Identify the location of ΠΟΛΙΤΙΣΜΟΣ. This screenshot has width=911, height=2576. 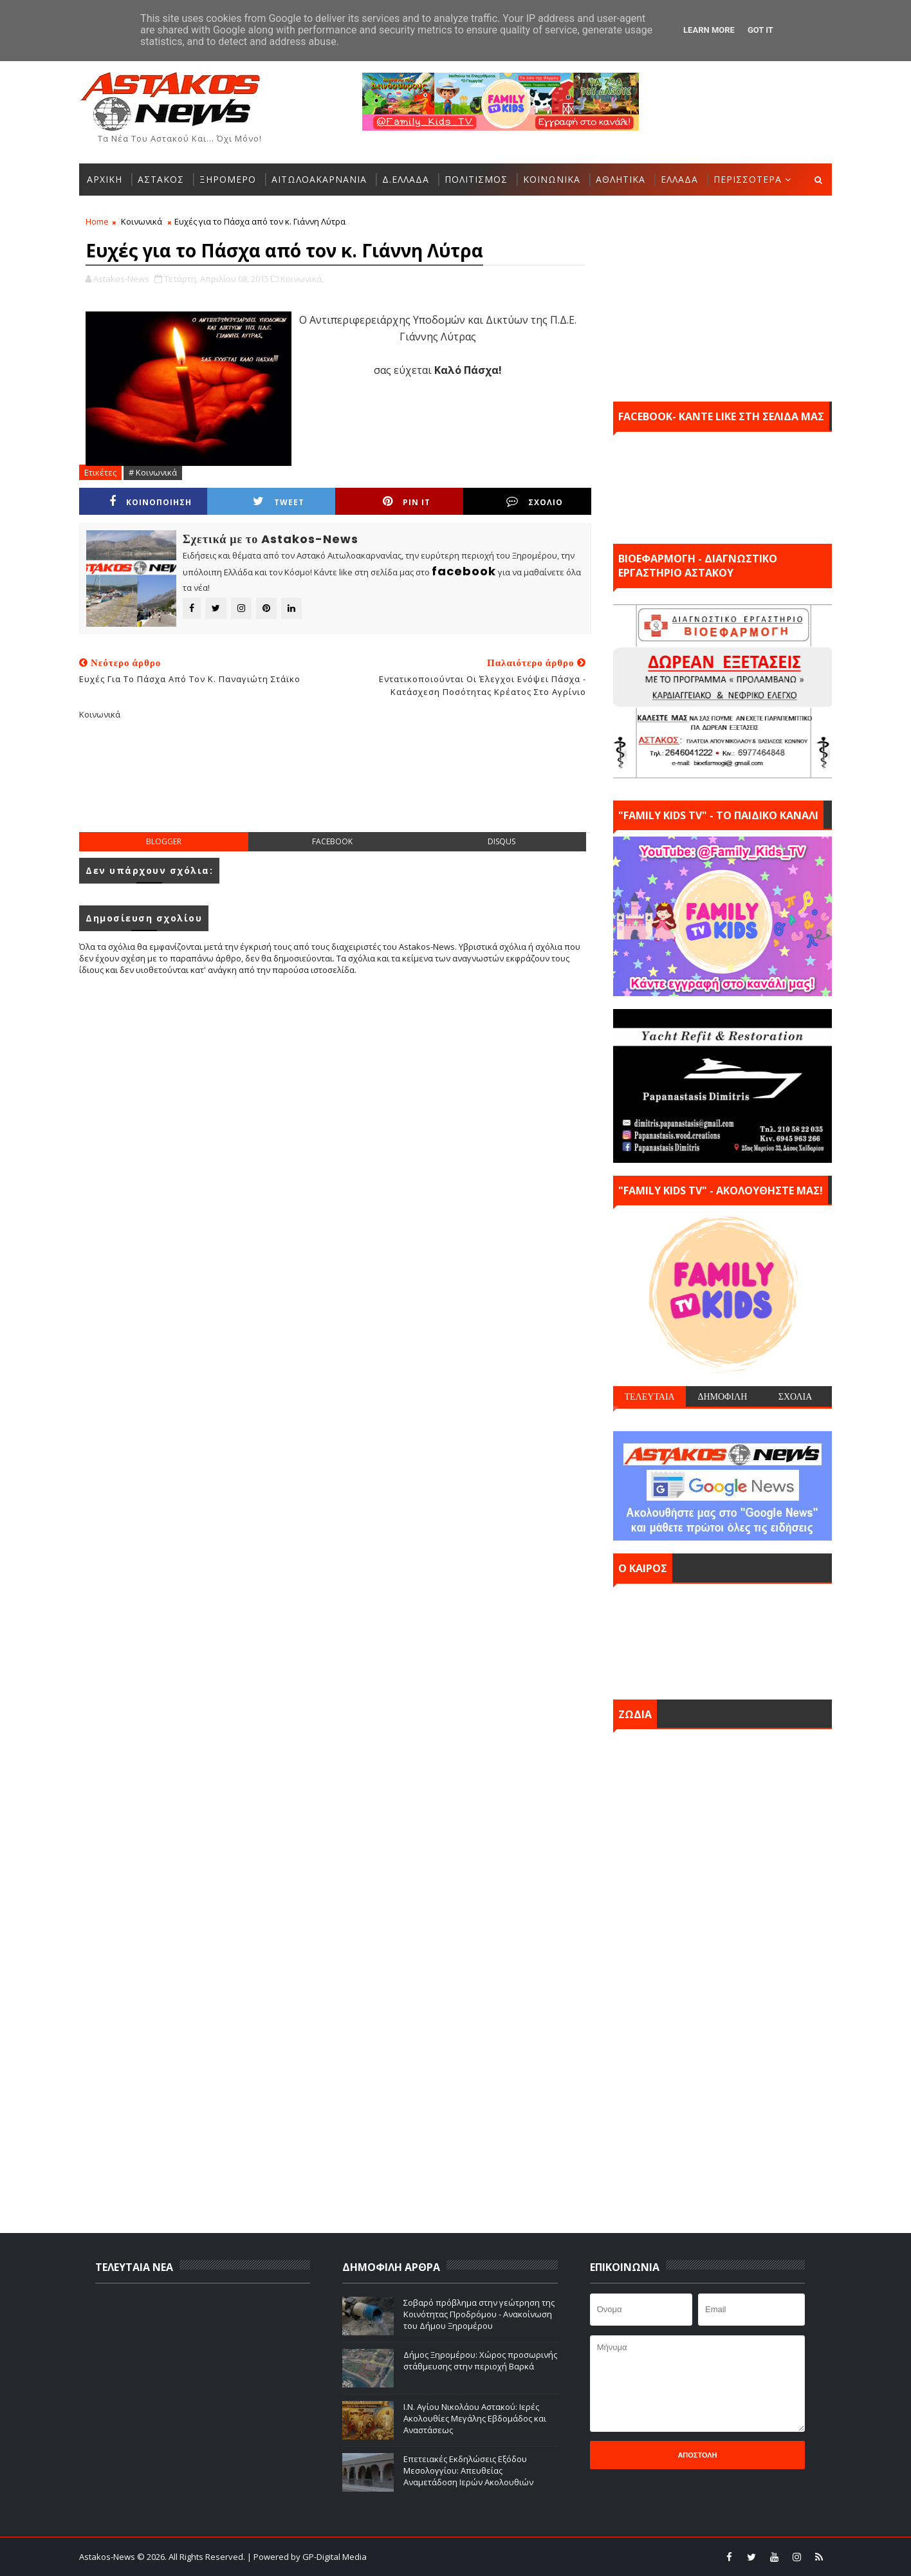
(476, 179).